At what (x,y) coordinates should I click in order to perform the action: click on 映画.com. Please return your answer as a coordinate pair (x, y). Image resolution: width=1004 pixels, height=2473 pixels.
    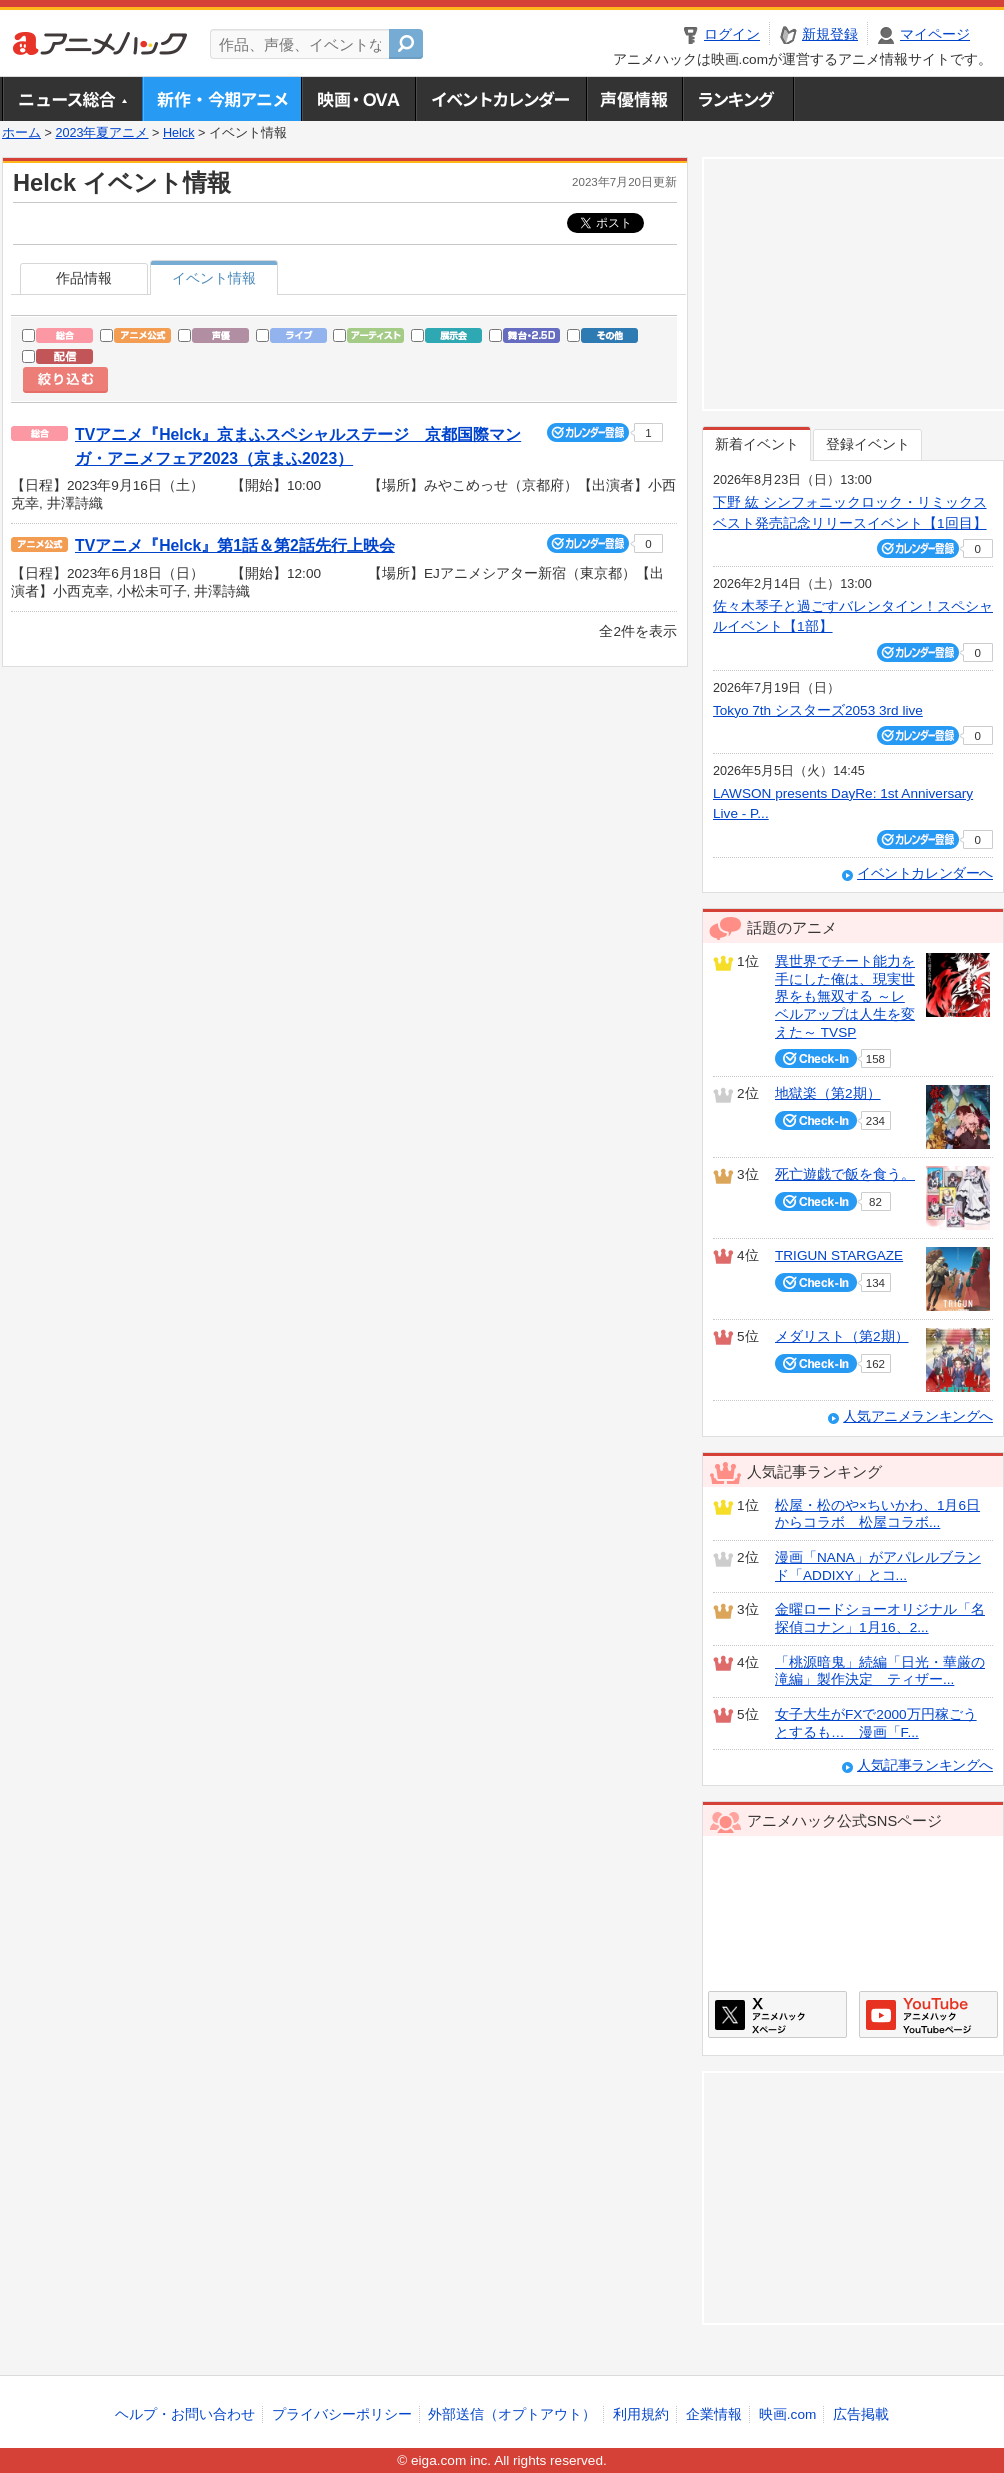
    Looking at the image, I should click on (787, 2414).